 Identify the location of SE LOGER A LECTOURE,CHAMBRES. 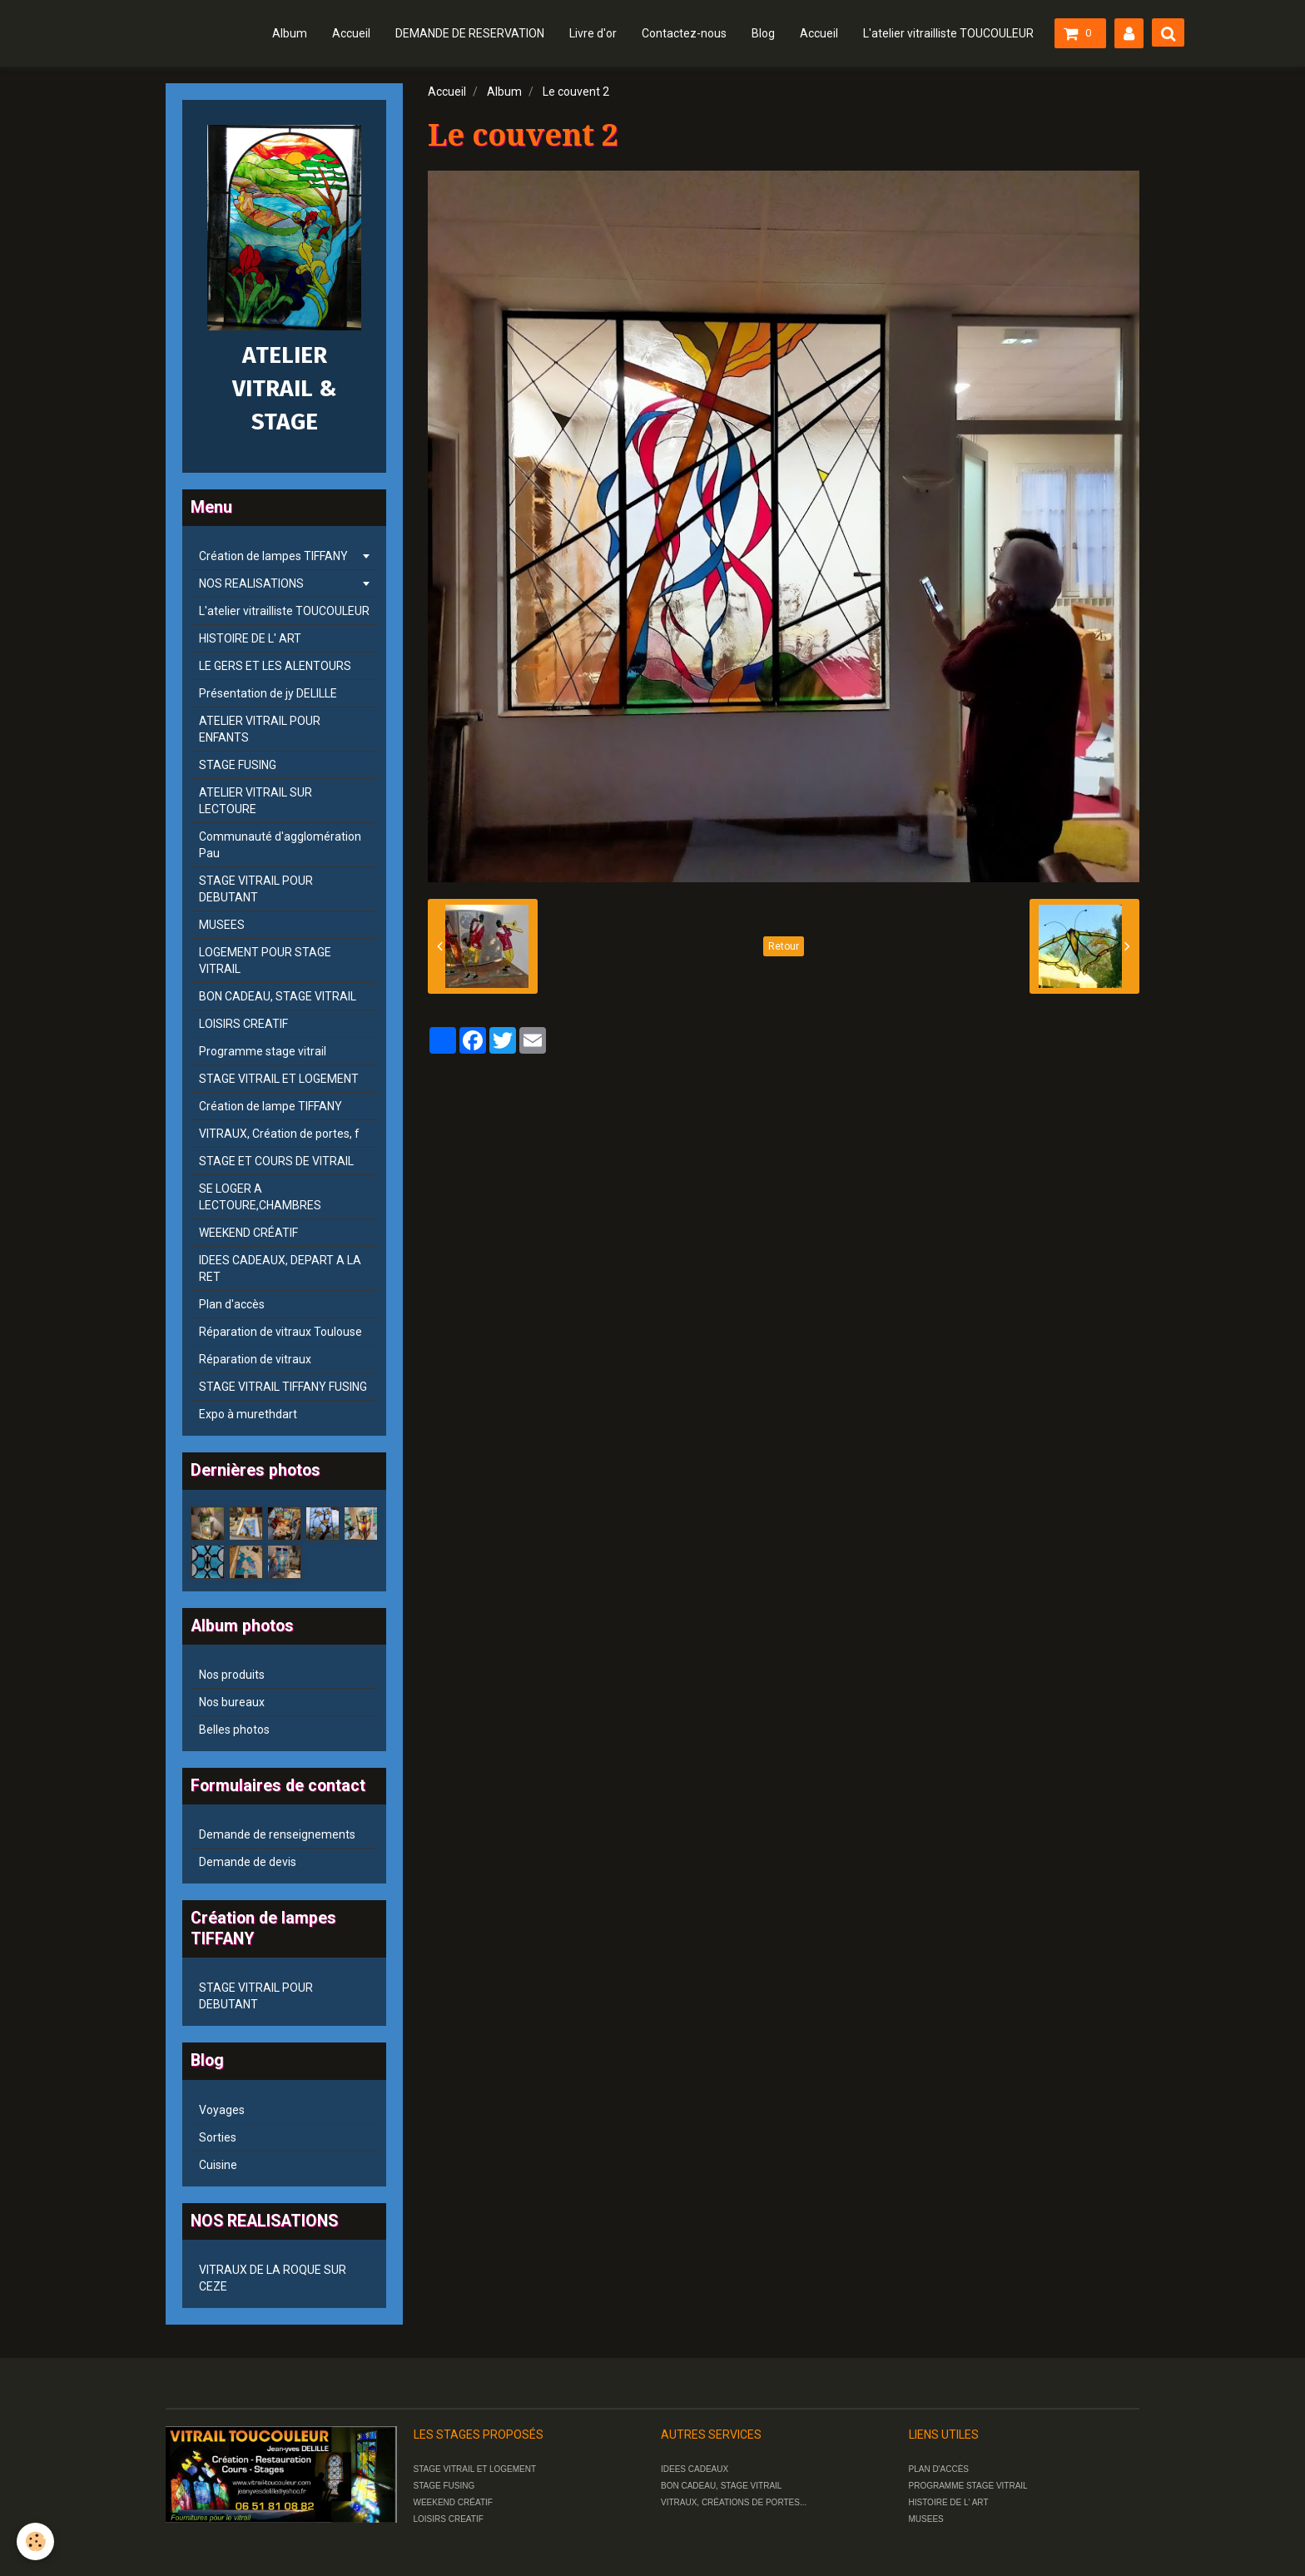
(260, 1197).